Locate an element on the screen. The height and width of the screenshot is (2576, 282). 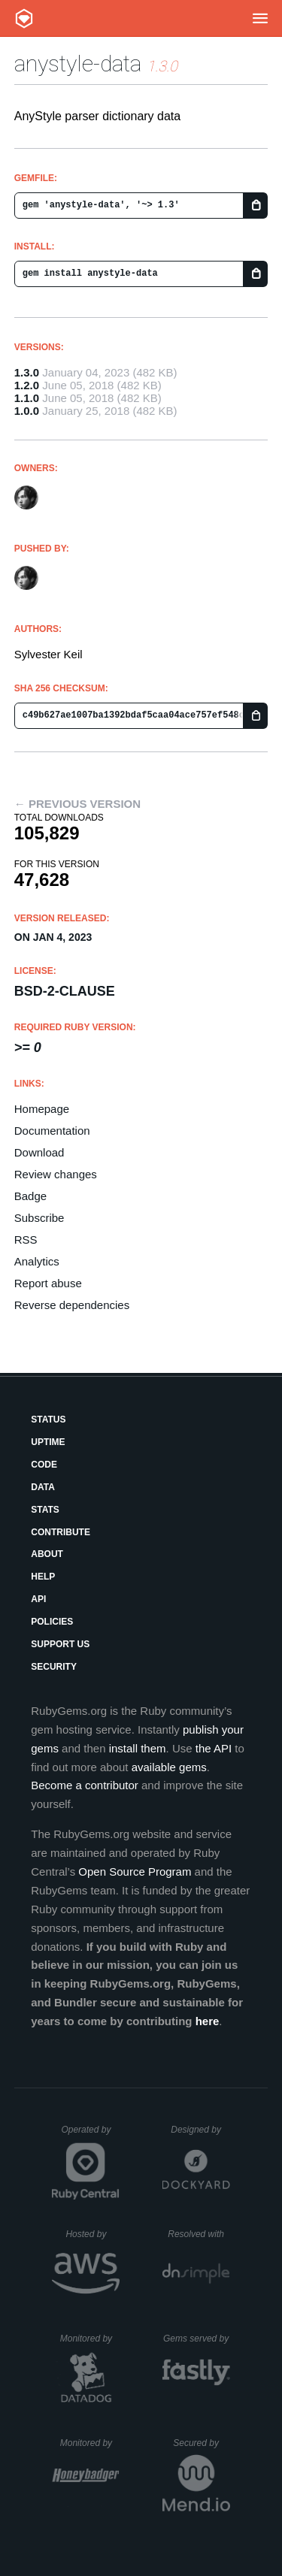
1.3.0 is located at coordinates (26, 372).